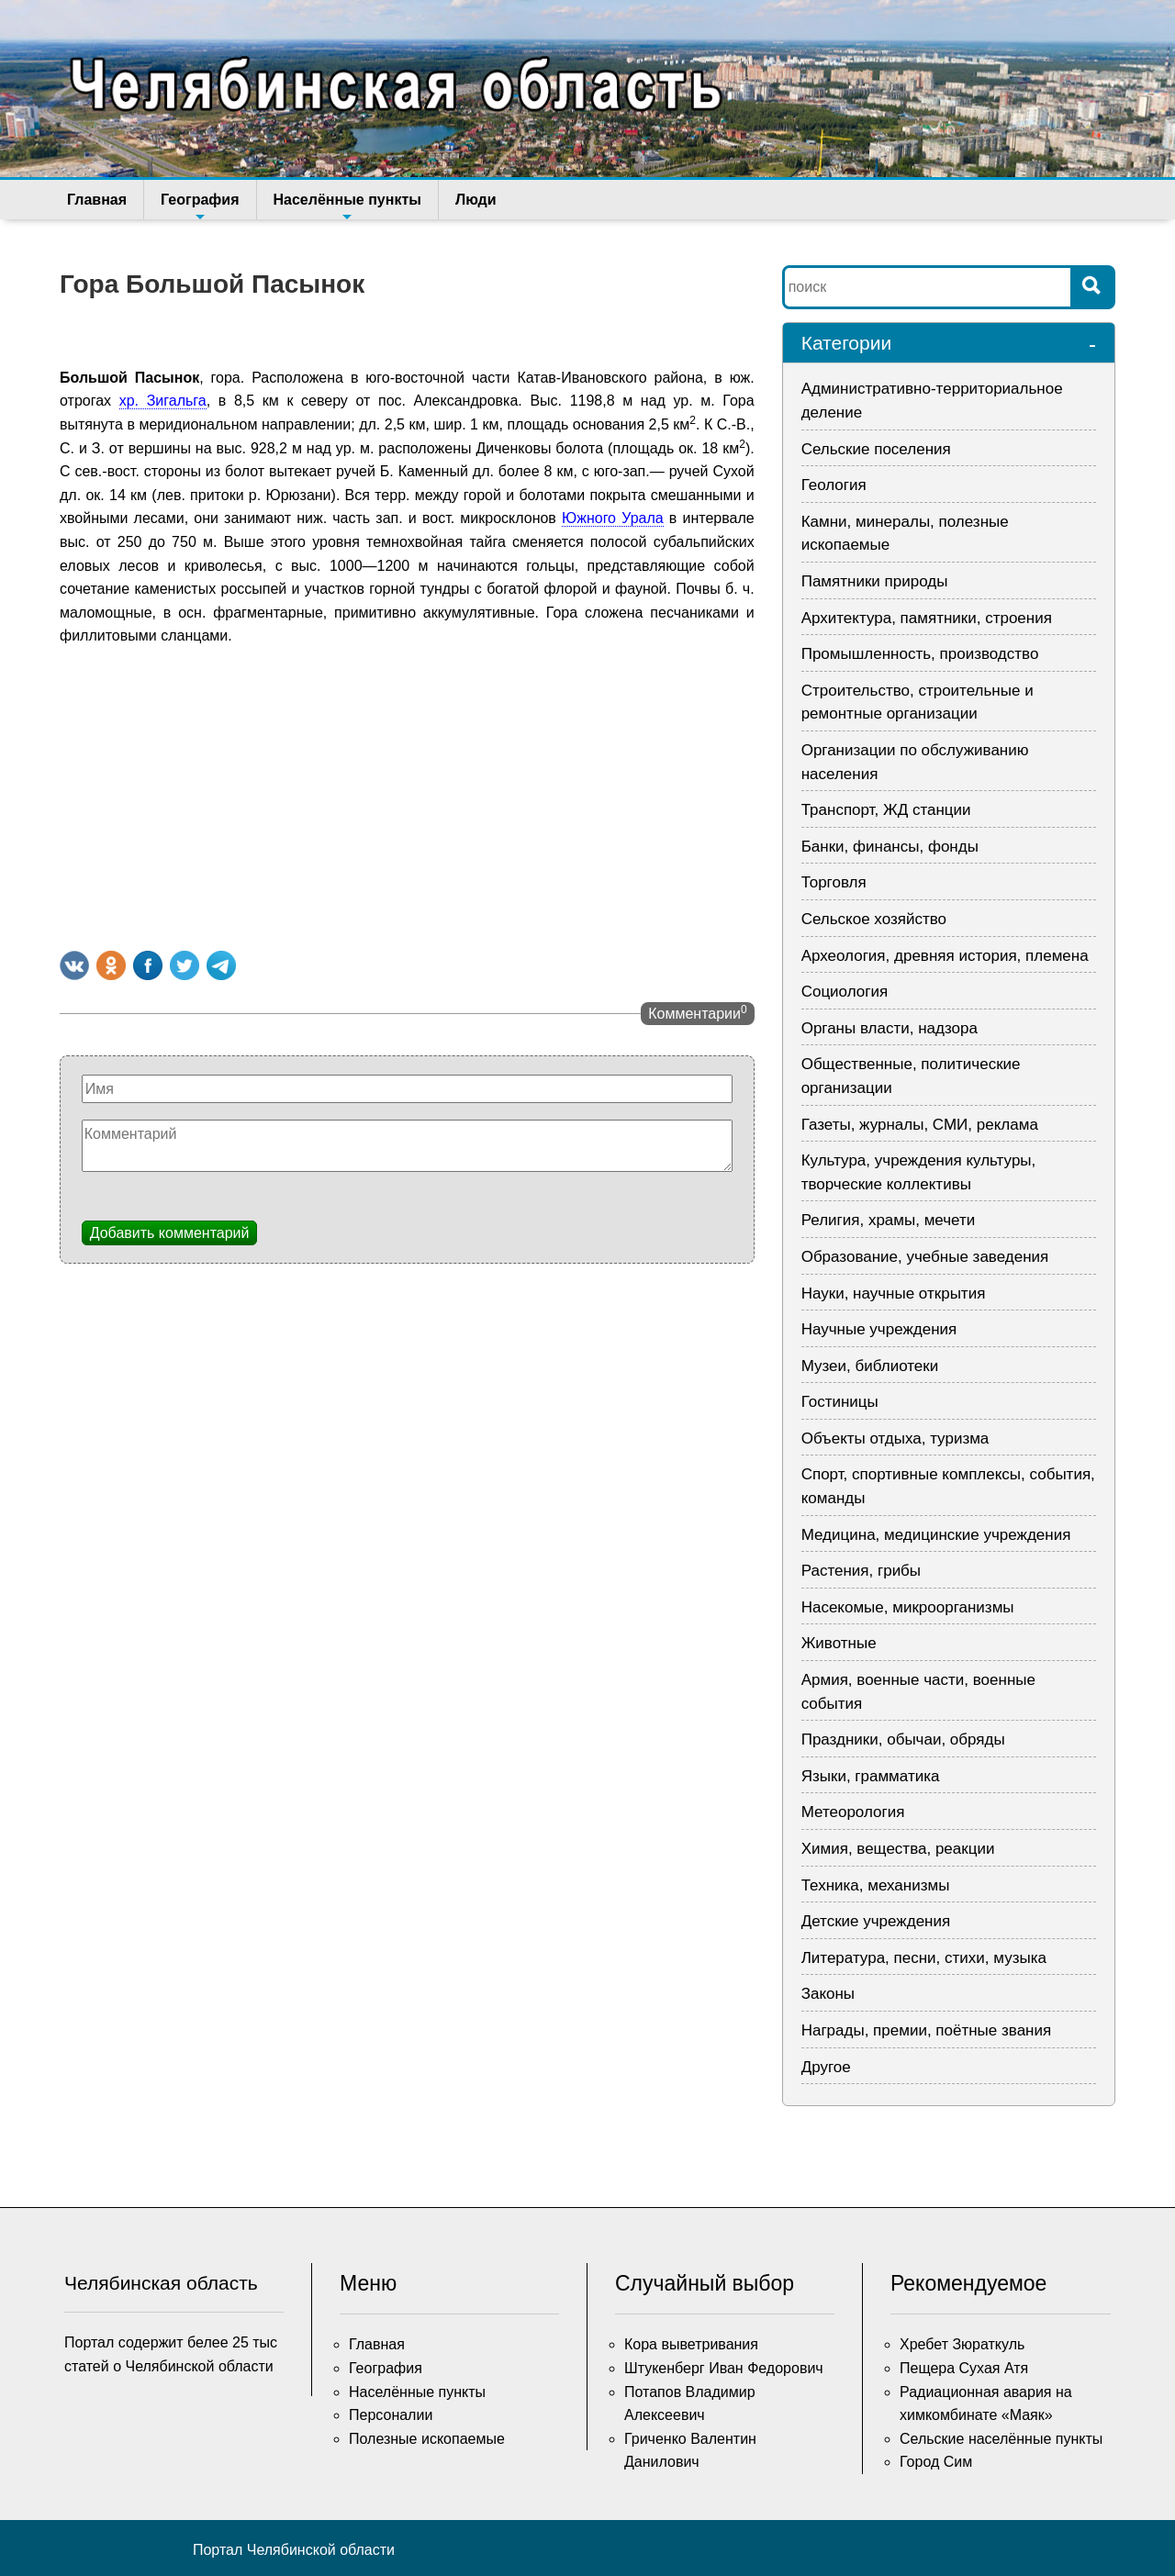 The height and width of the screenshot is (2576, 1175). Describe the element at coordinates (861, 1570) in the screenshot. I see `Растения, грибы` at that location.